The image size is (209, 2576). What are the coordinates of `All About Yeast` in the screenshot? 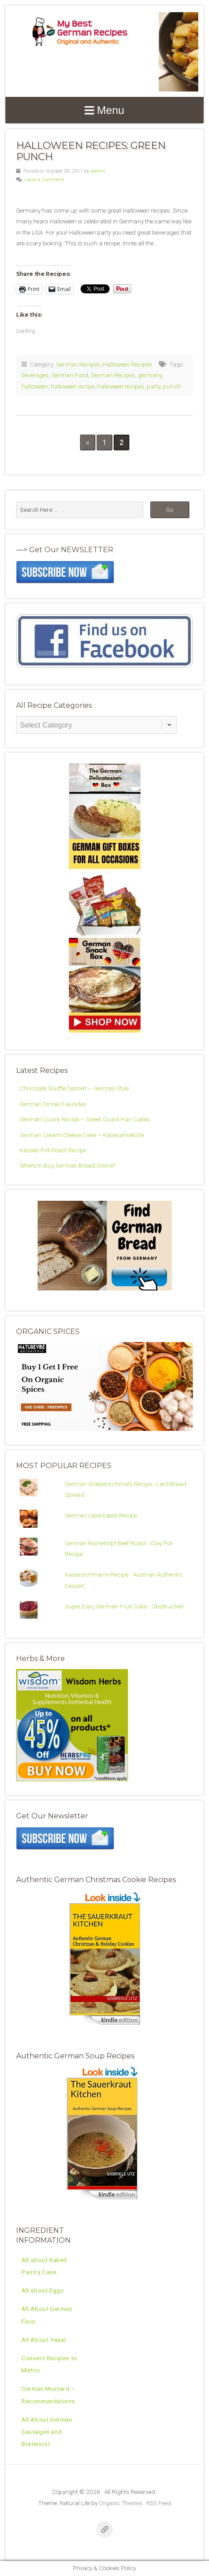 It's located at (44, 2339).